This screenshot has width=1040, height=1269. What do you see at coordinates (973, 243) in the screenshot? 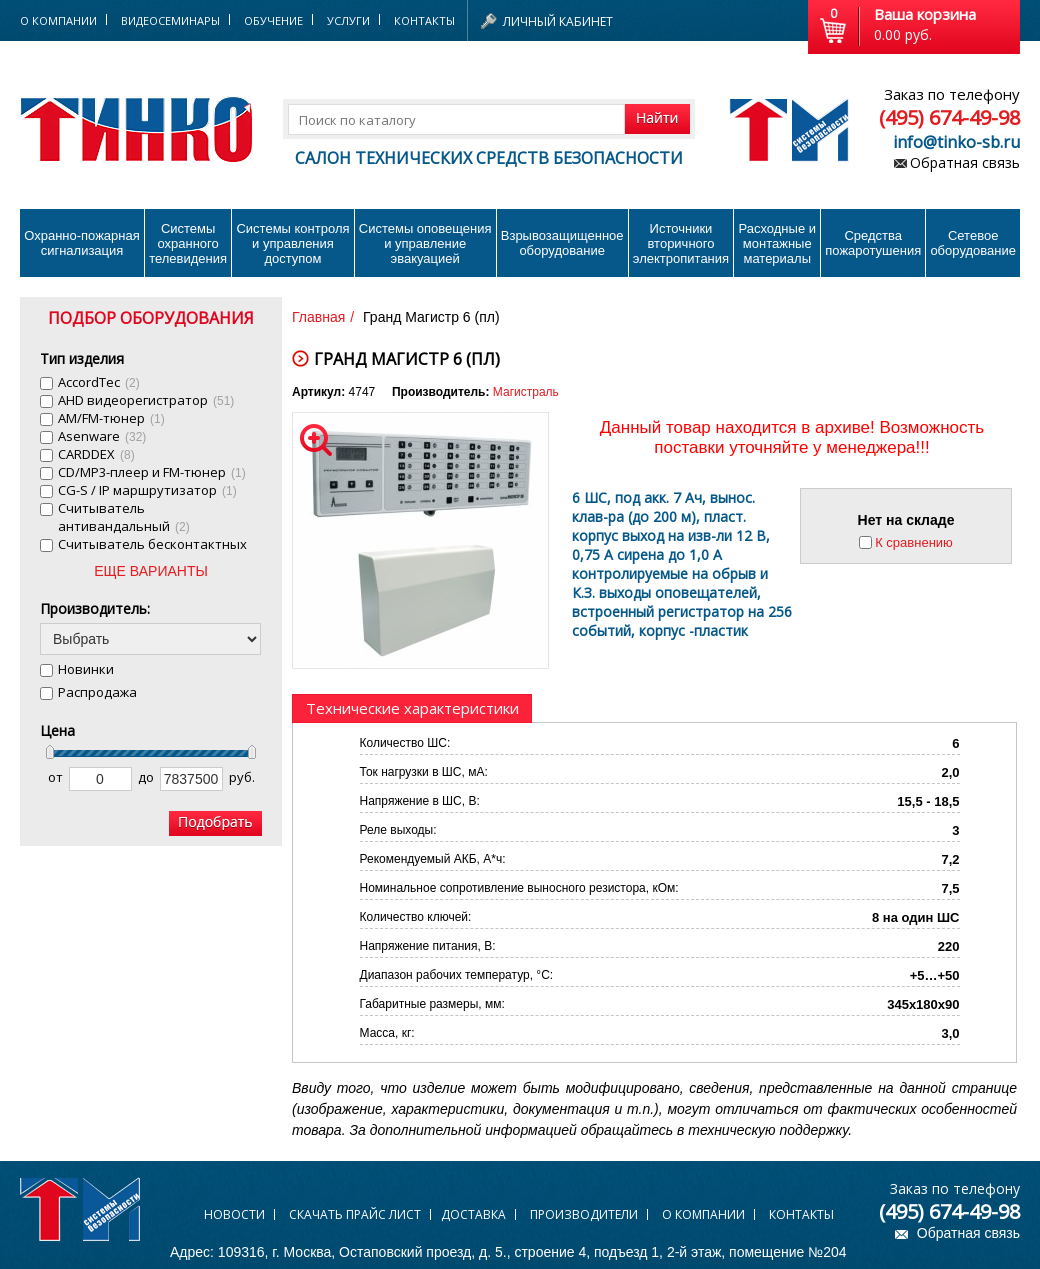
I see `Сетевое оборудование` at bounding box center [973, 243].